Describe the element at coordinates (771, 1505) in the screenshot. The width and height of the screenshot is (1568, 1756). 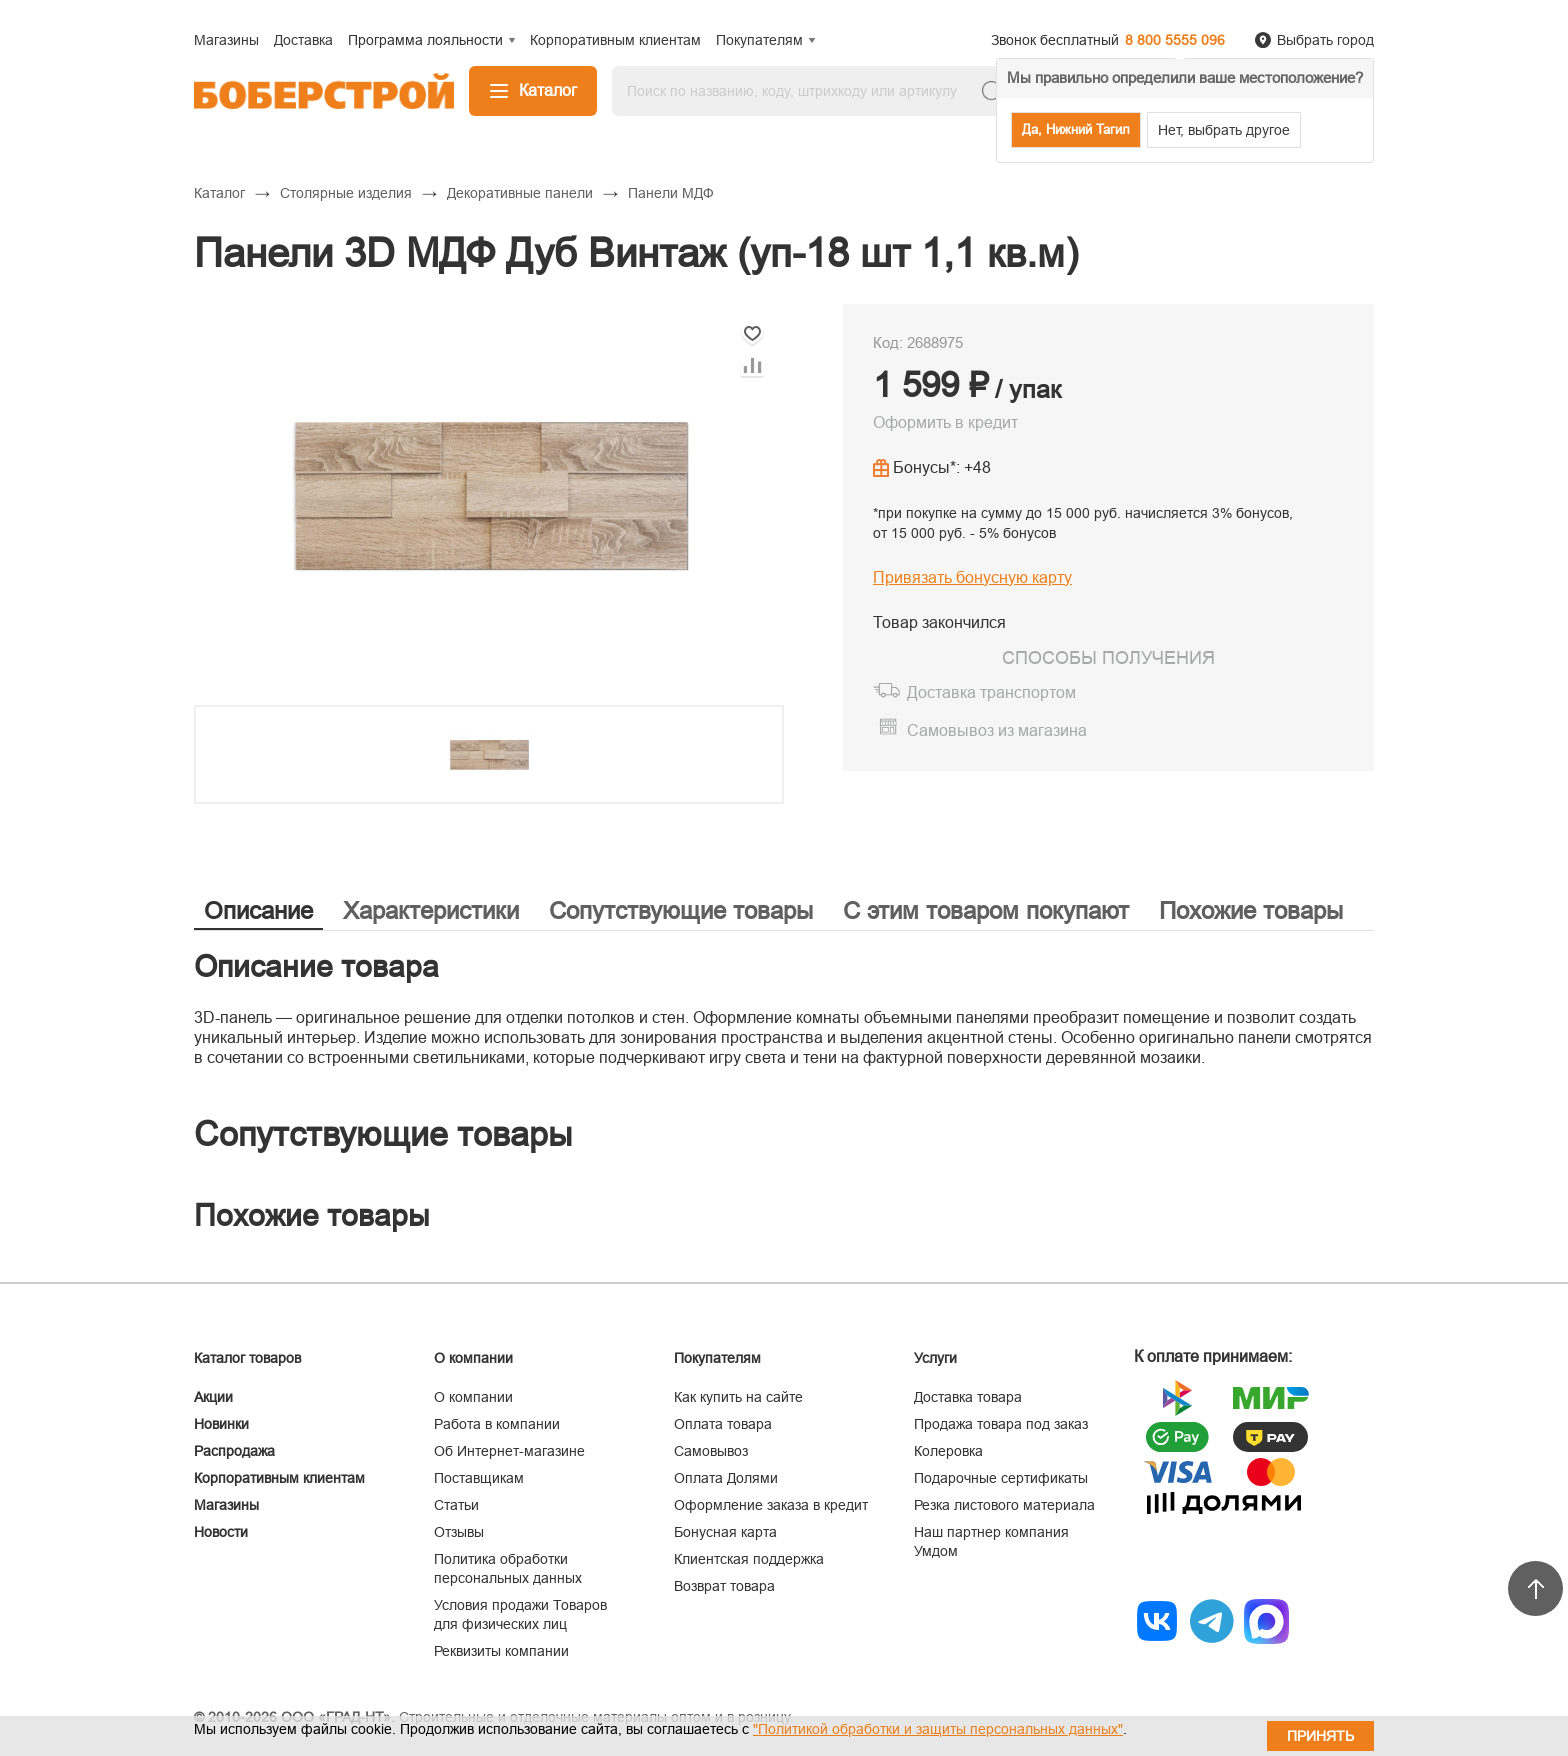
I see `Оформление заказа в кредит` at that location.